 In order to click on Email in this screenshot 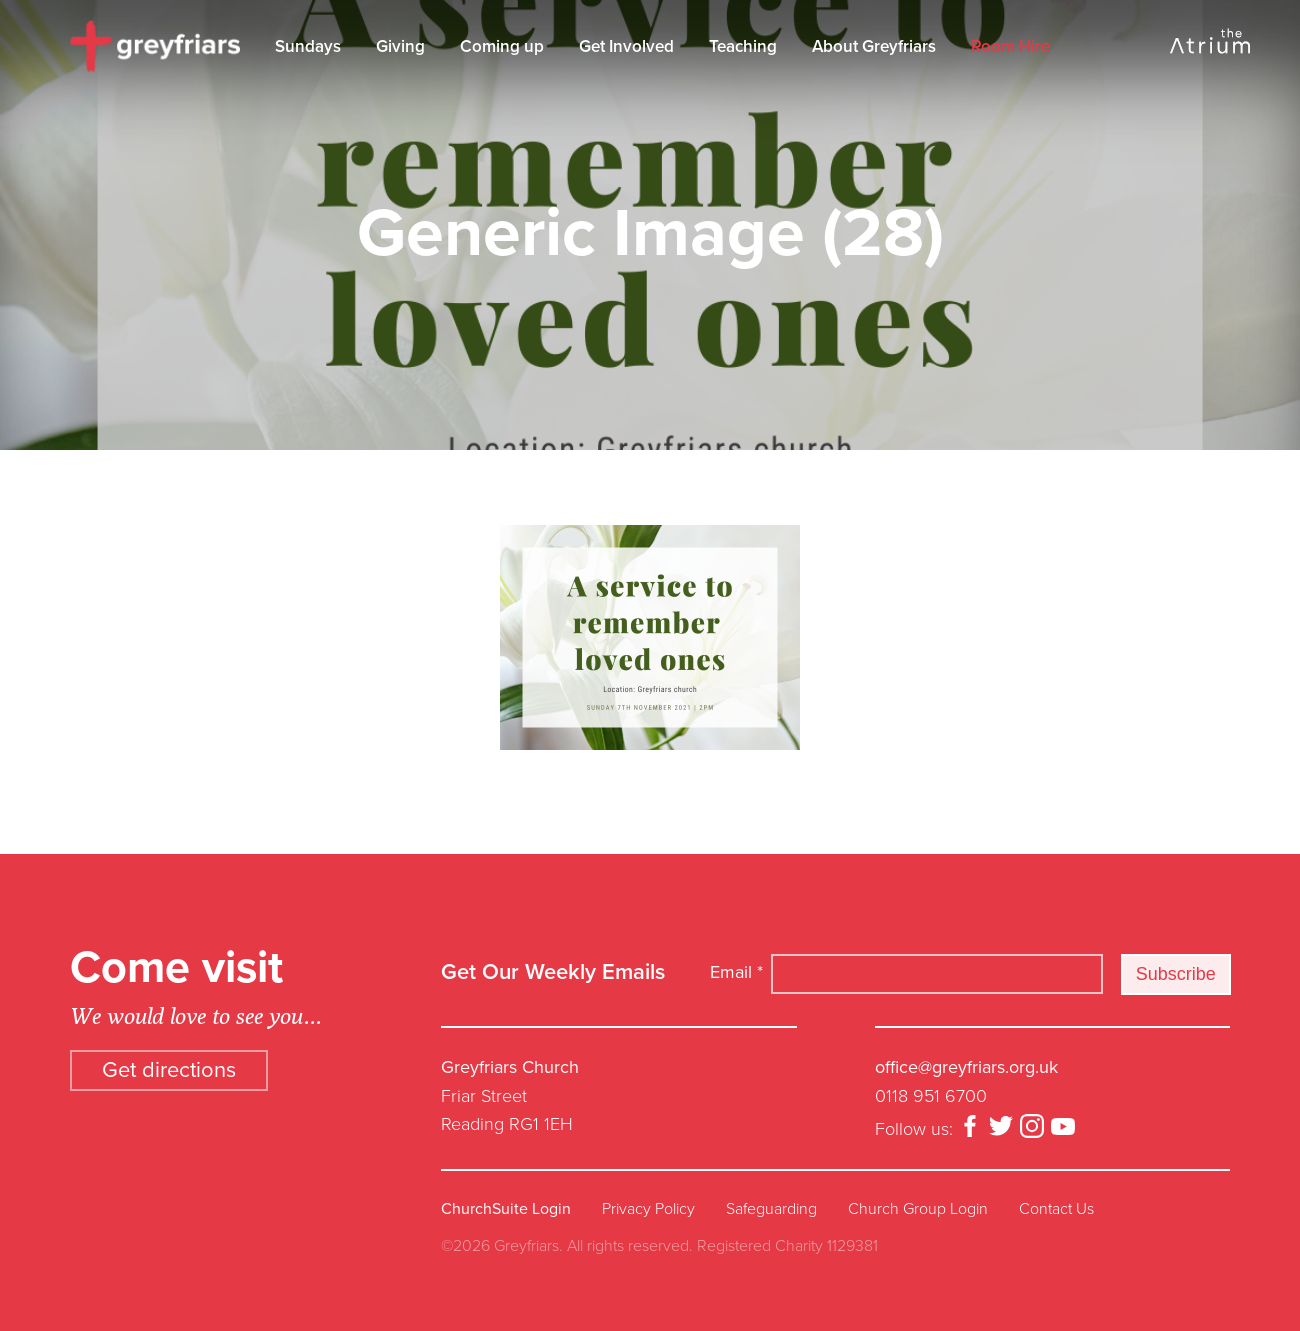, I will do `click(736, 972)`.